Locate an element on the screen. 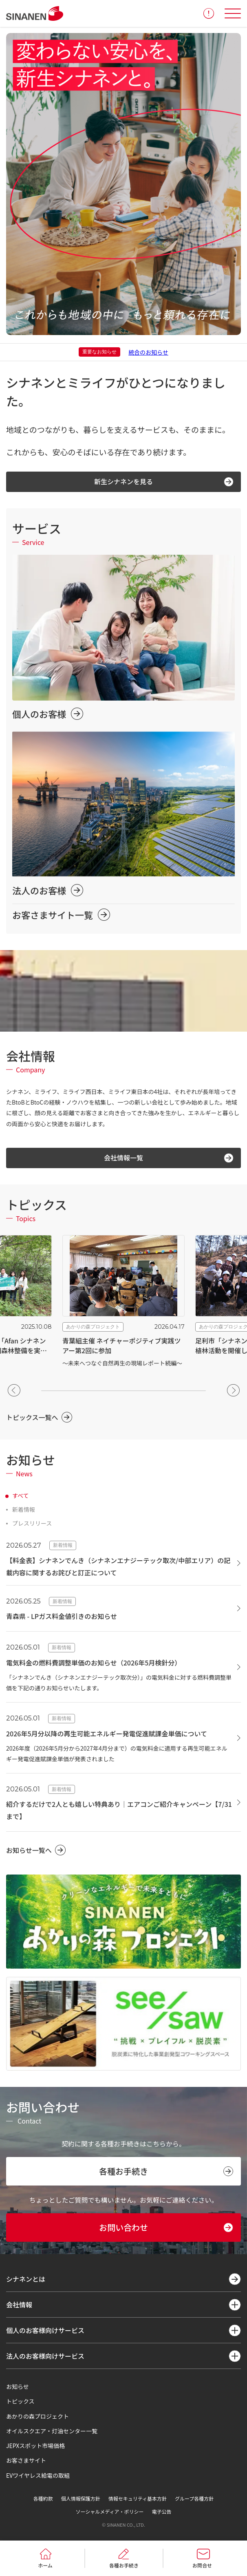 Image resolution: width=247 pixels, height=2576 pixels. 2026年5月分以降の再生可能エネルギー発電促進賦課金単価について is located at coordinates (106, 1733).